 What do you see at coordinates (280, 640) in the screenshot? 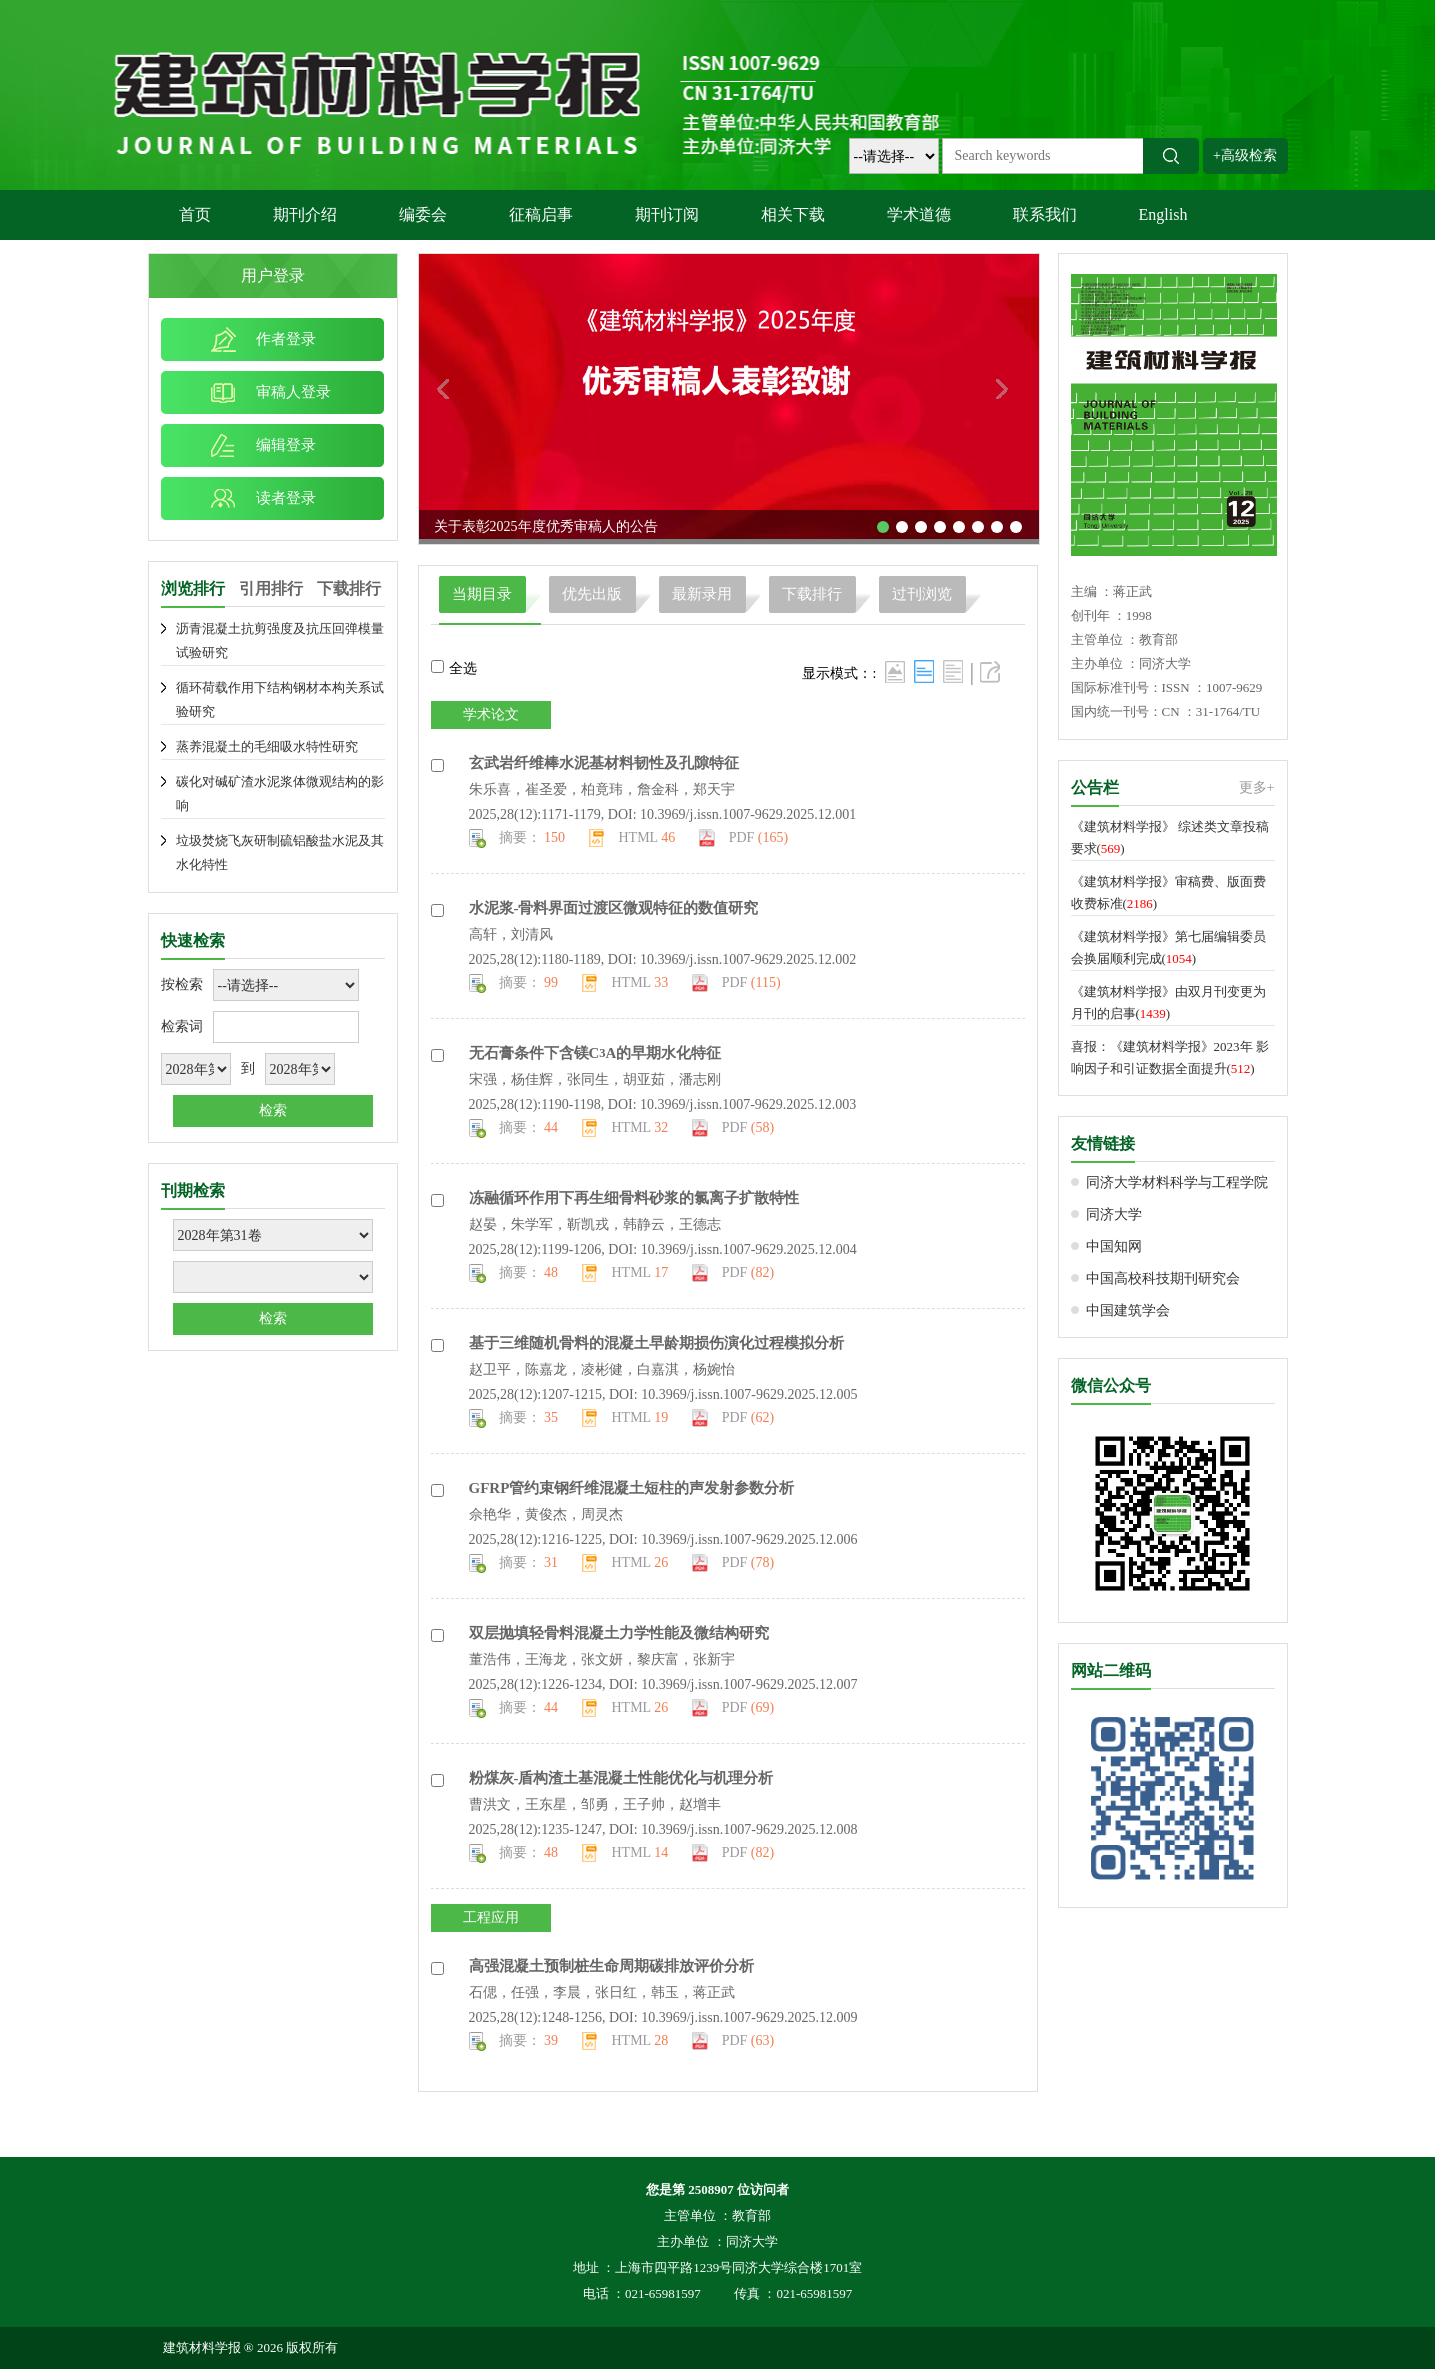
I see `沥青混凝土抗剪强度及抗压回弹模量试验研究` at bounding box center [280, 640].